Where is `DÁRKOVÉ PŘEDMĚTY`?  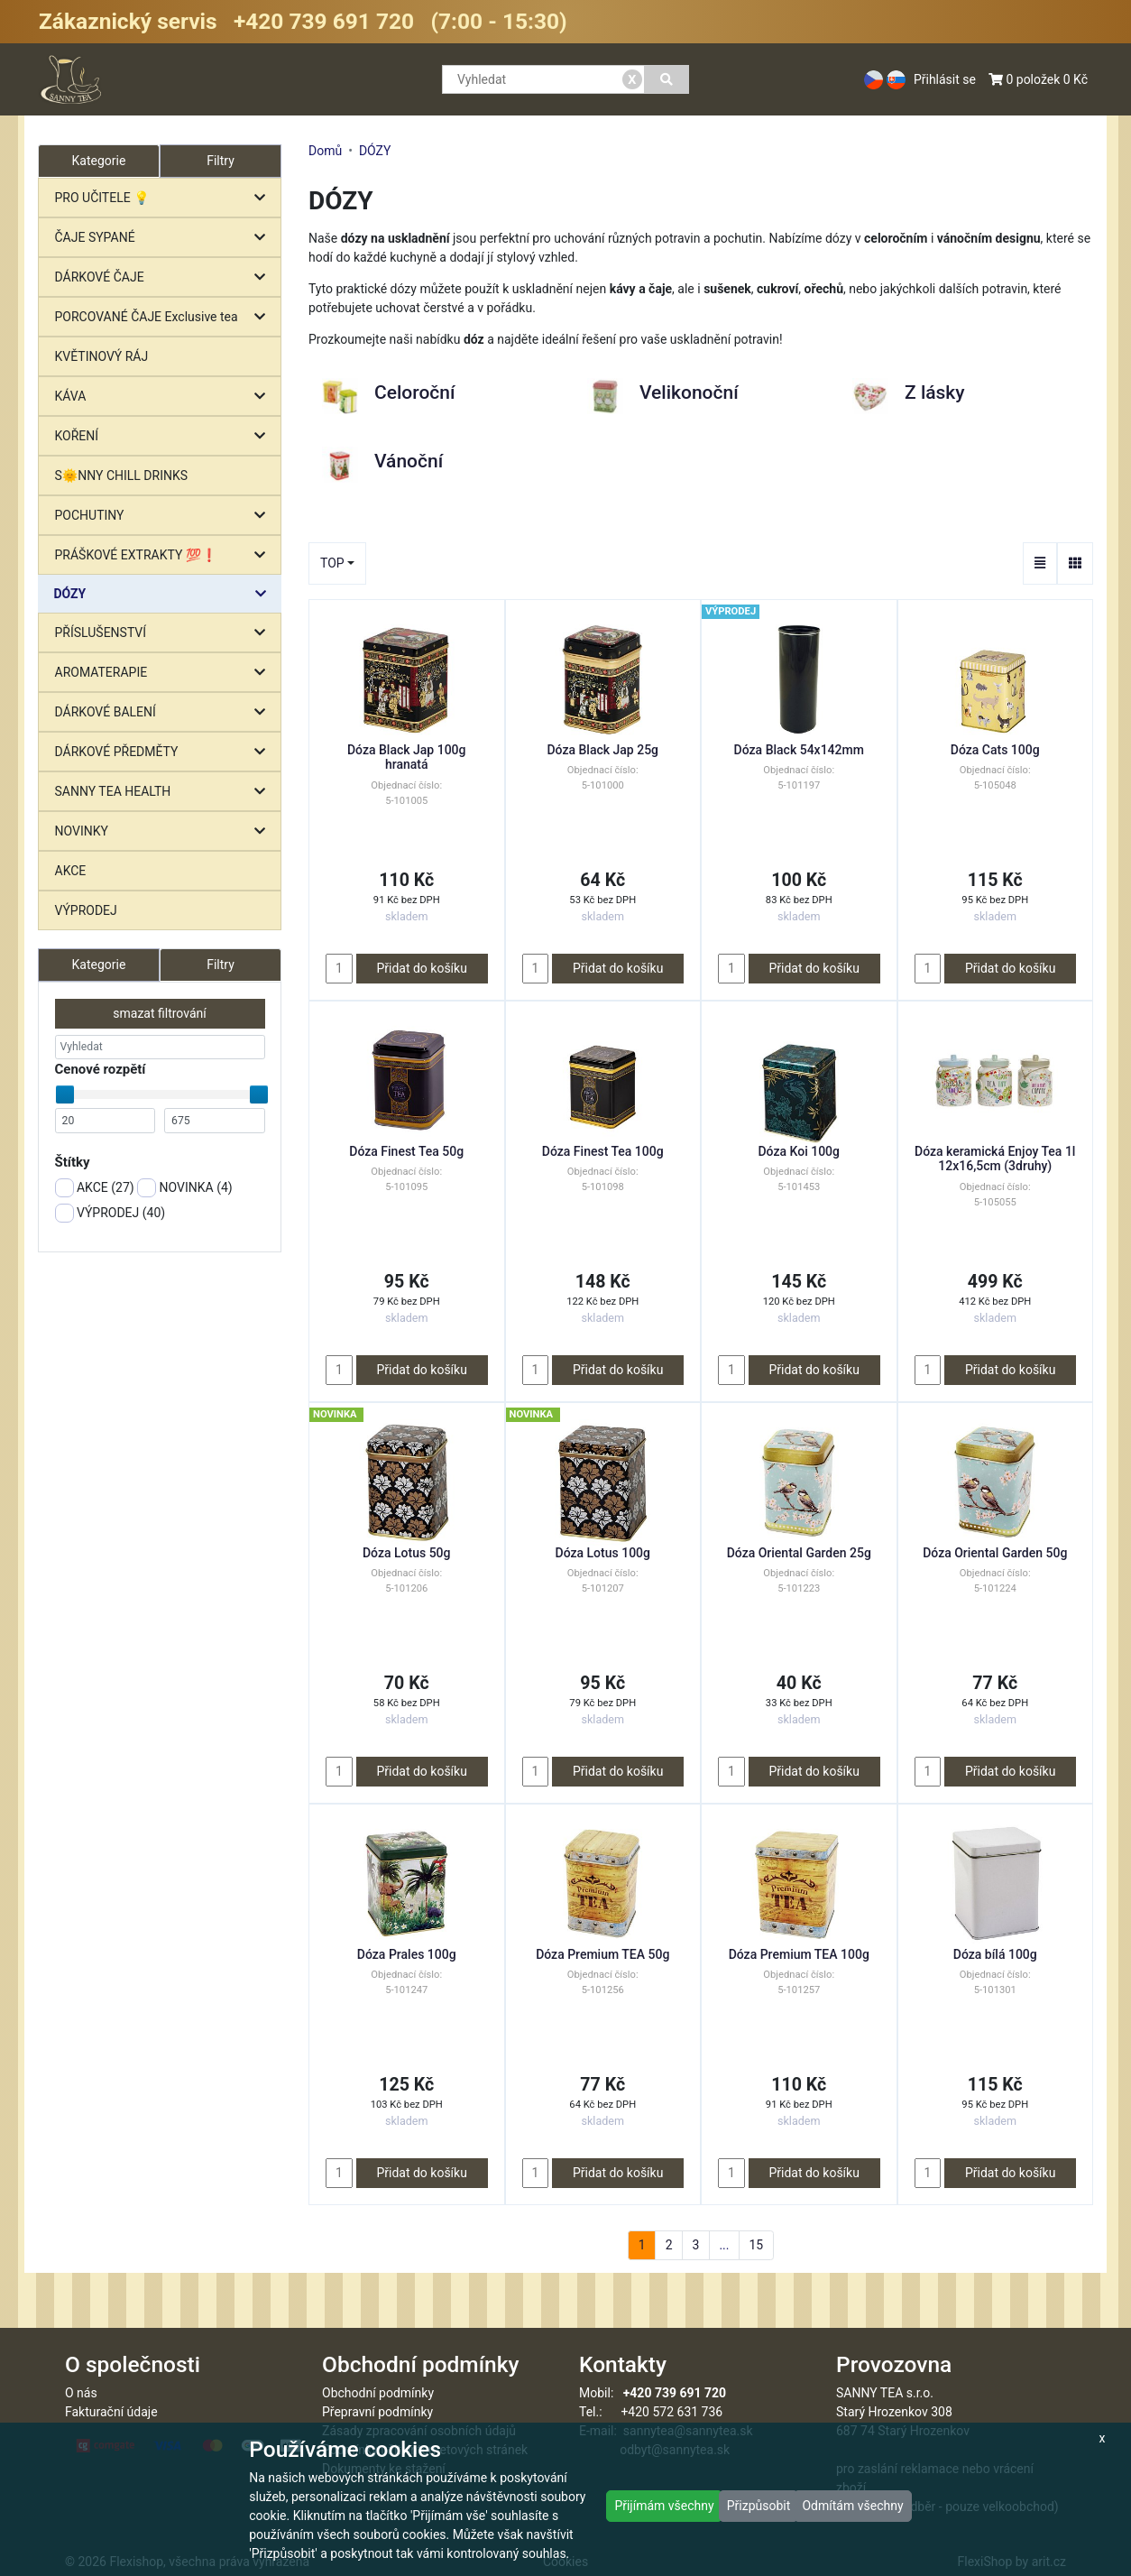
DÁRKOVÉ PŘEDMĚTY is located at coordinates (164, 752).